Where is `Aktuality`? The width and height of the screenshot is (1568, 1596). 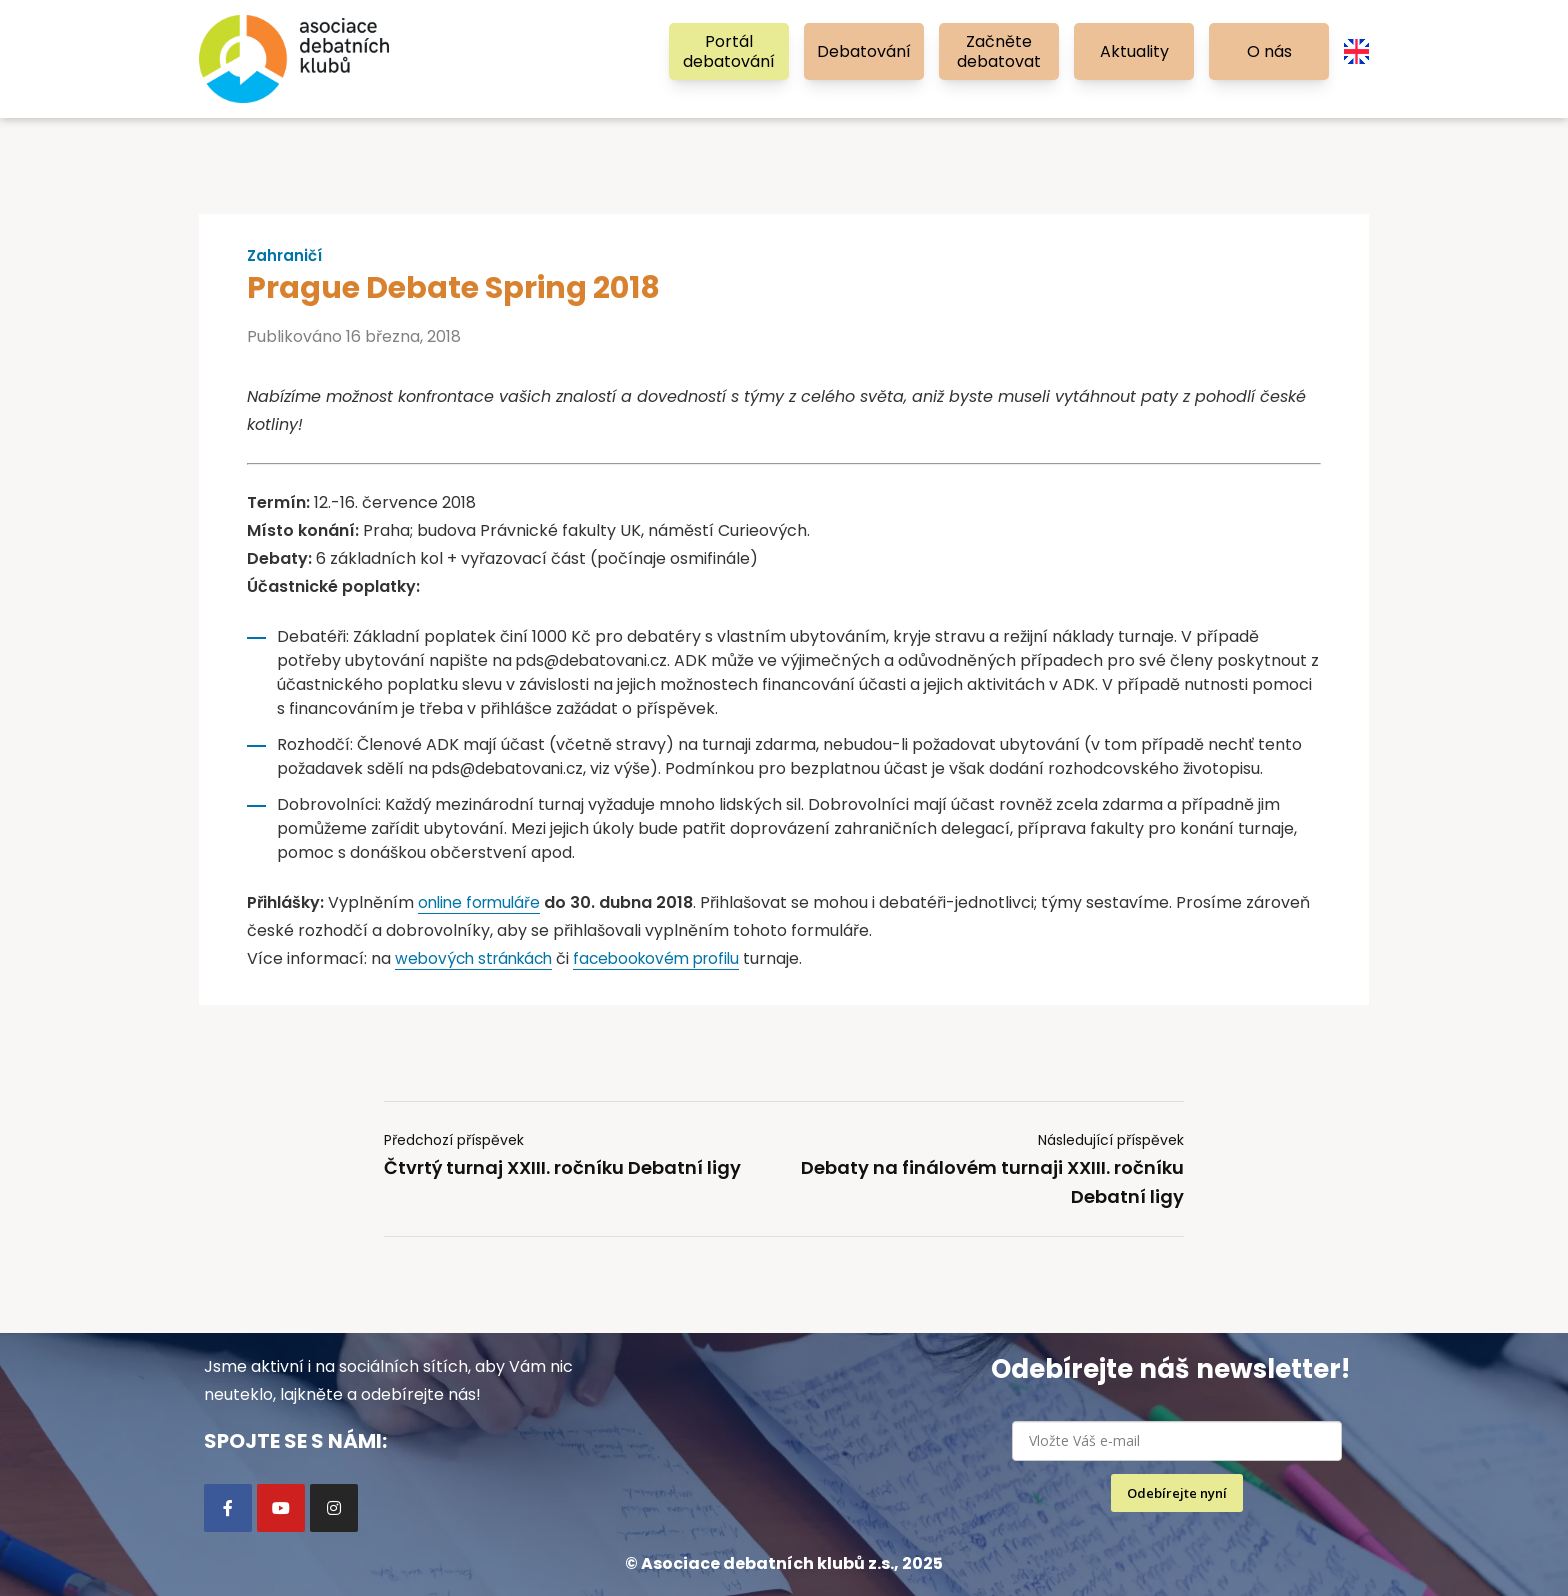
Aktuality is located at coordinates (1134, 51).